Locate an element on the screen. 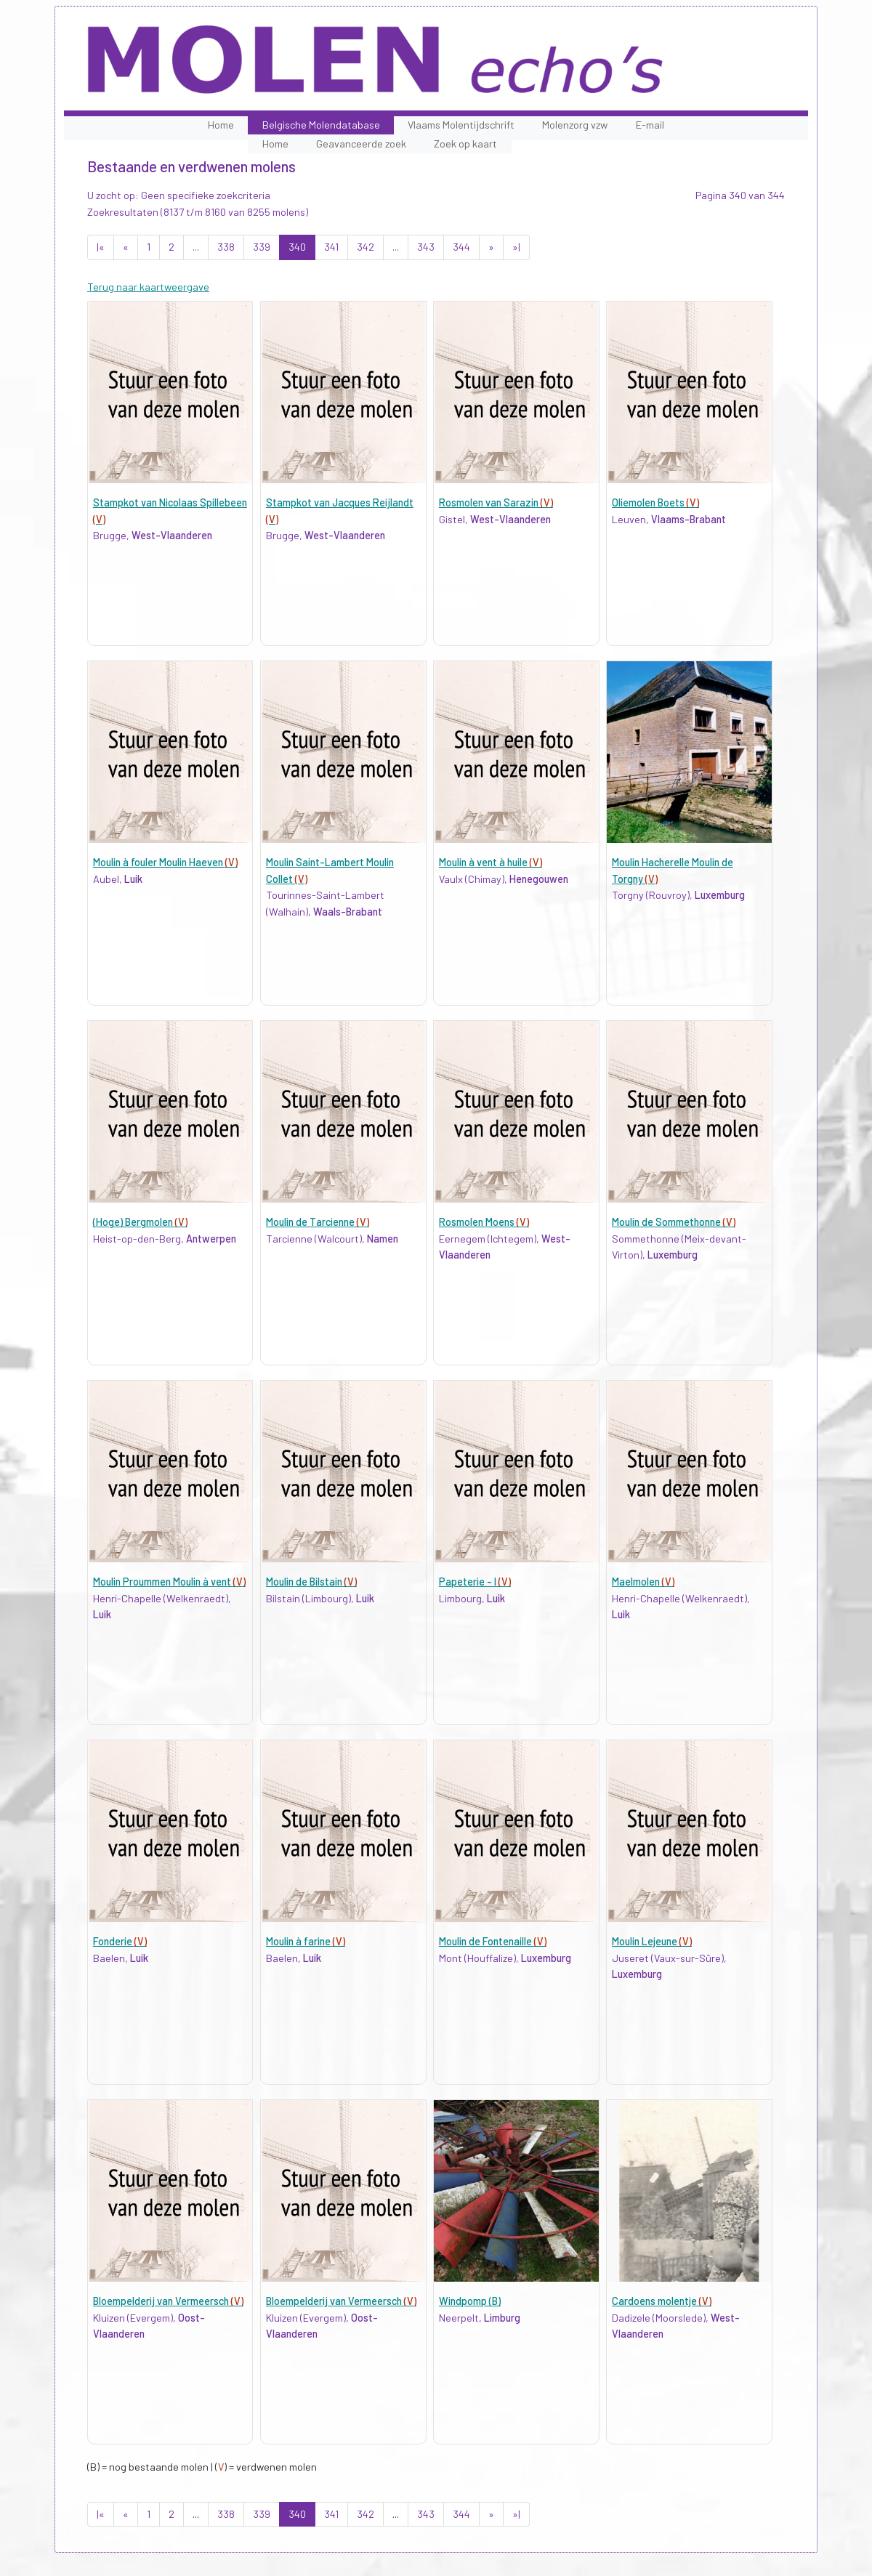 The width and height of the screenshot is (872, 2576). Moulin de Sommethonne is located at coordinates (673, 1222).